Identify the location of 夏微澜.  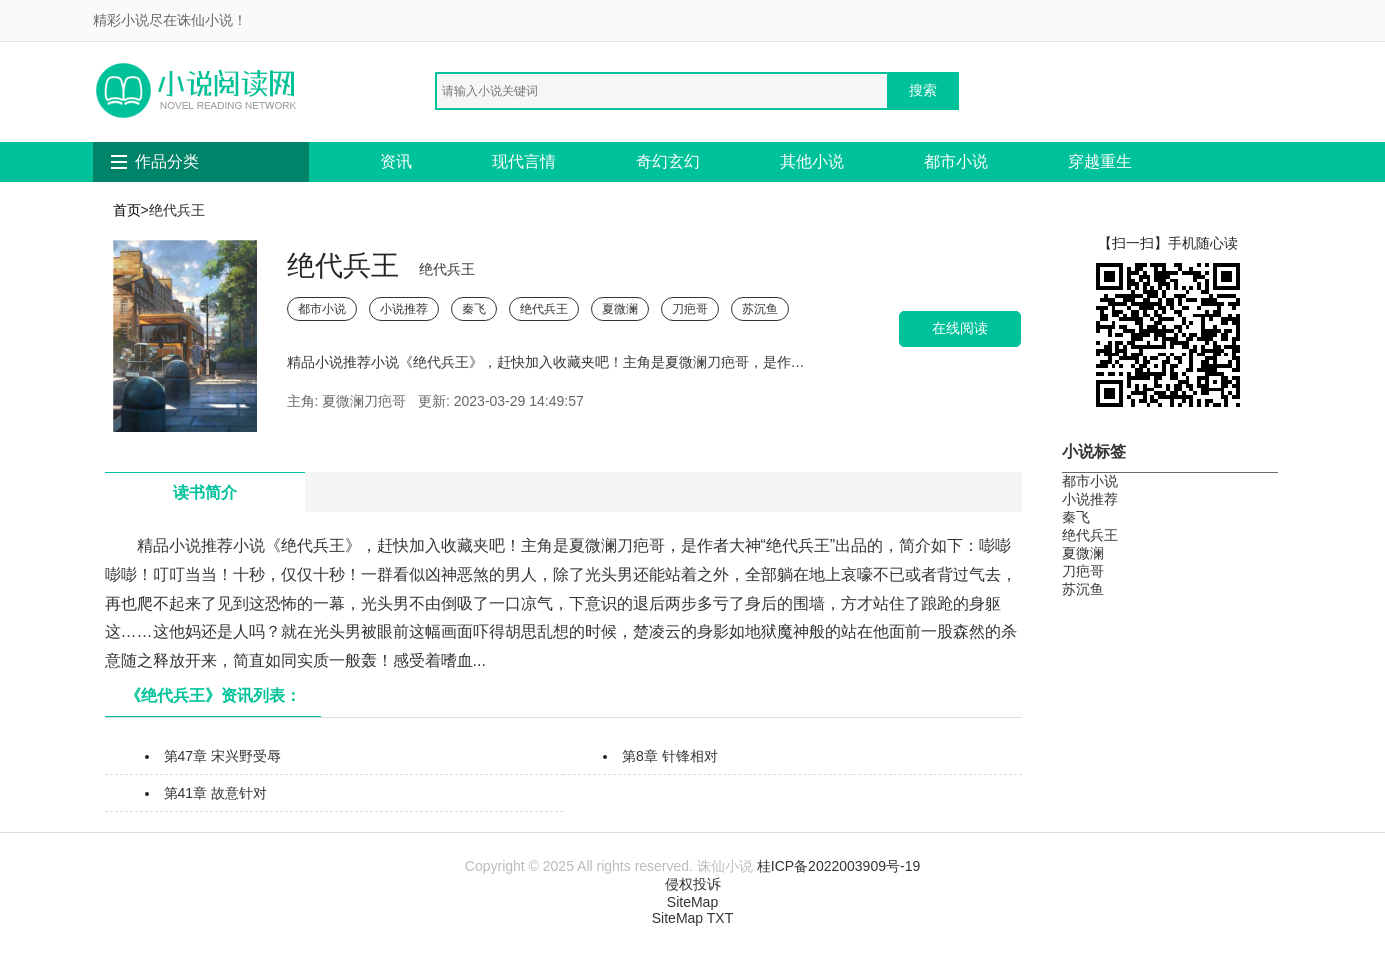
(620, 309).